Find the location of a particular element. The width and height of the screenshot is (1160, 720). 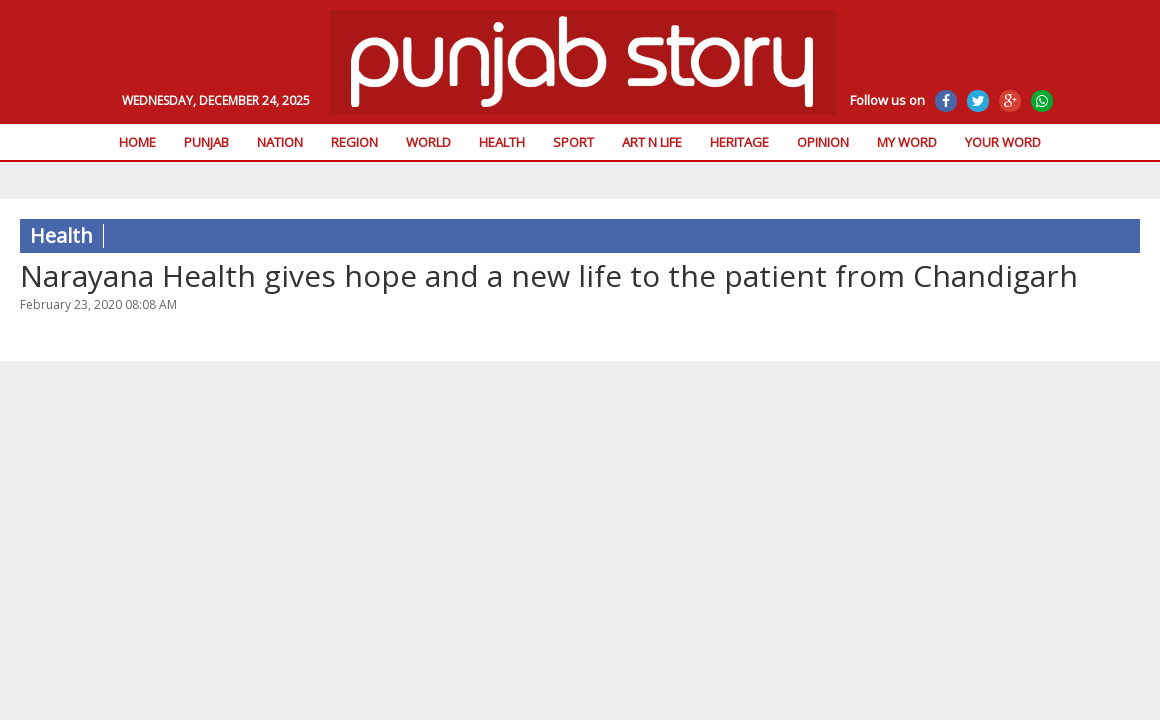

Region is located at coordinates (354, 142).